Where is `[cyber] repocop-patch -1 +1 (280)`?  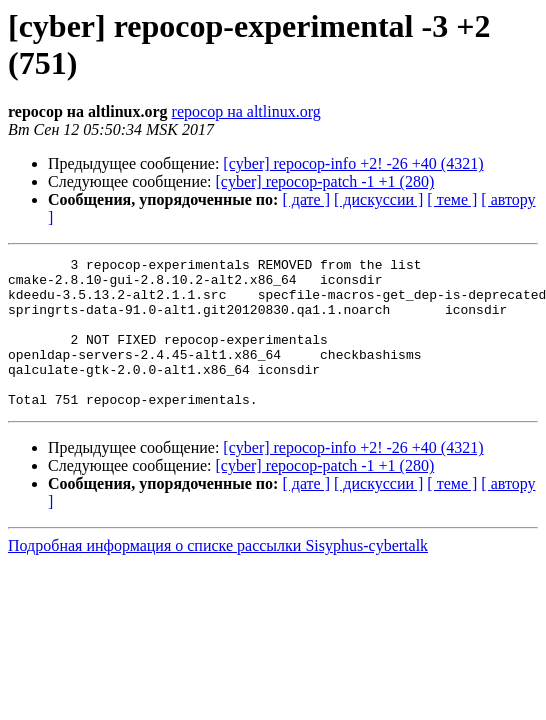 [cyber] repocop-patch -1 +1 (280) is located at coordinates (325, 181).